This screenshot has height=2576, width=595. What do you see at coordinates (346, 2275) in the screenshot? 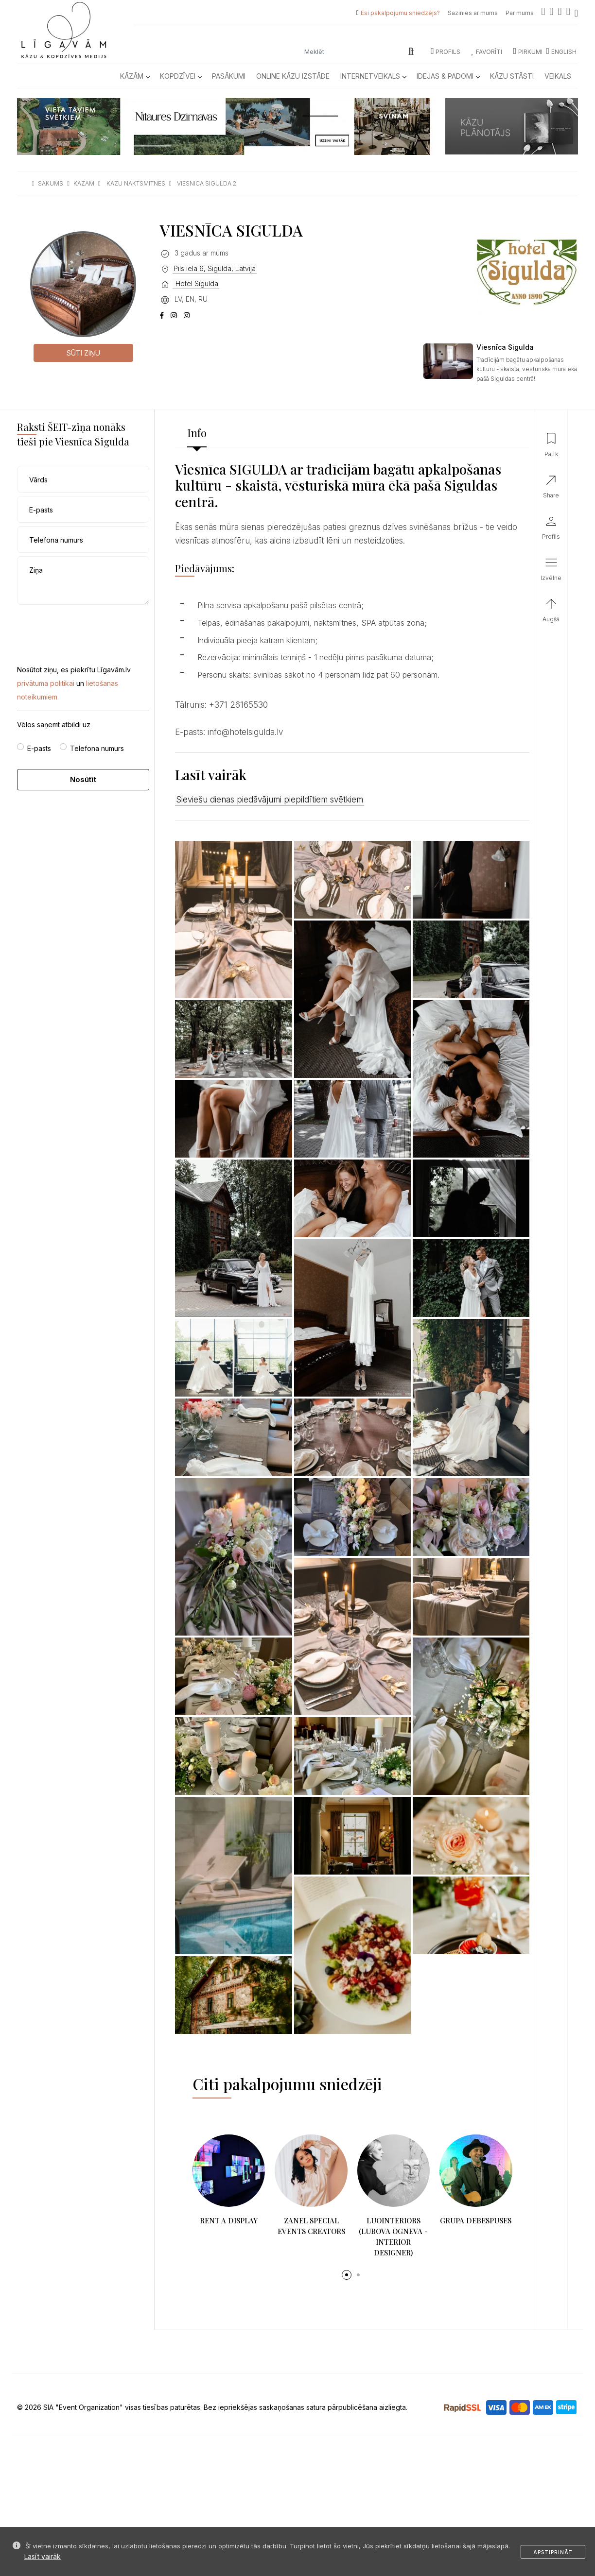
I see `[button]` at bounding box center [346, 2275].